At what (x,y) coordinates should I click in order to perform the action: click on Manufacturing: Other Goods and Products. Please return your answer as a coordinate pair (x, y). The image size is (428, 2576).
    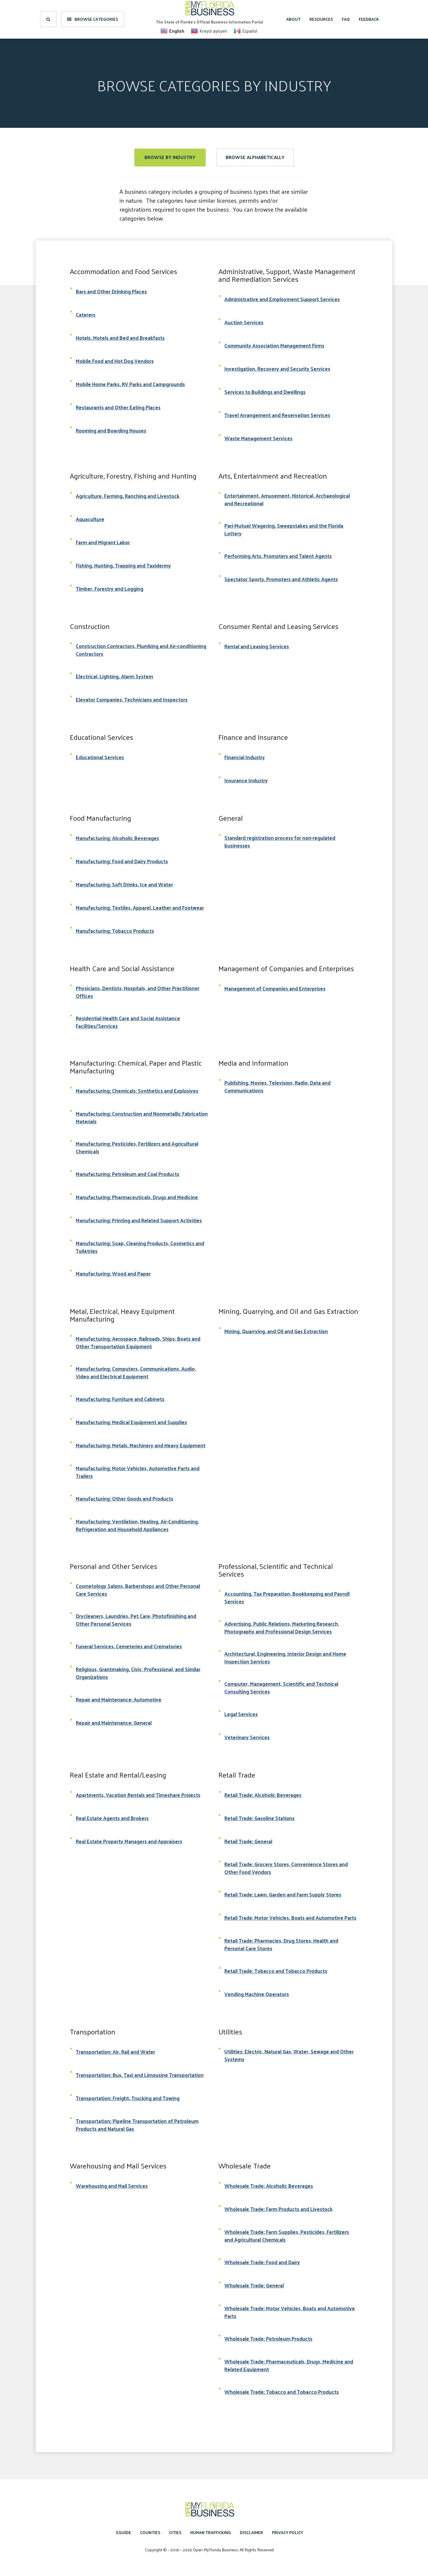
    Looking at the image, I should click on (124, 1498).